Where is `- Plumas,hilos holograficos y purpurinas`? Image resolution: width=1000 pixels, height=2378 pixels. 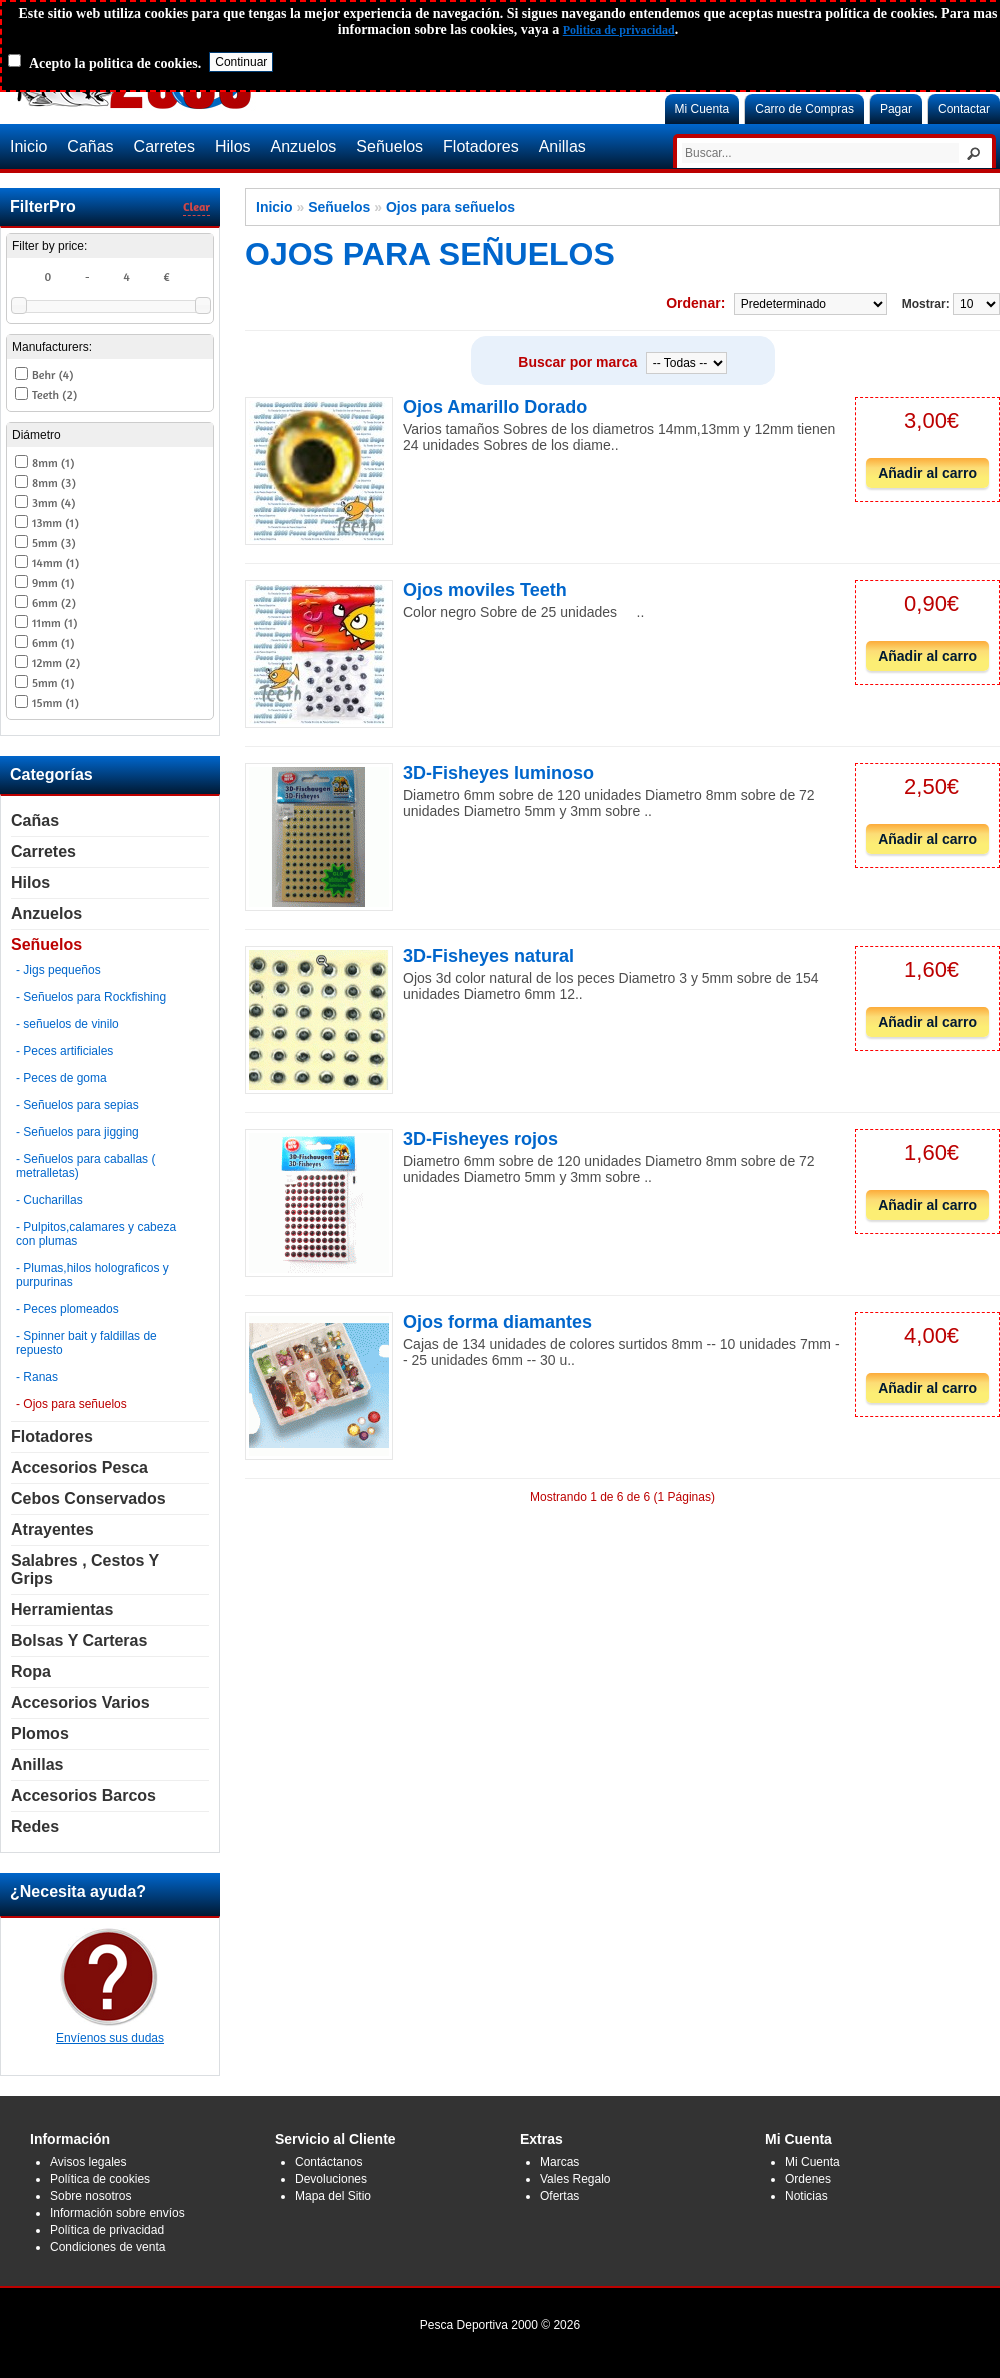 - Plumas,hilos holograficos y purpurinas is located at coordinates (92, 1275).